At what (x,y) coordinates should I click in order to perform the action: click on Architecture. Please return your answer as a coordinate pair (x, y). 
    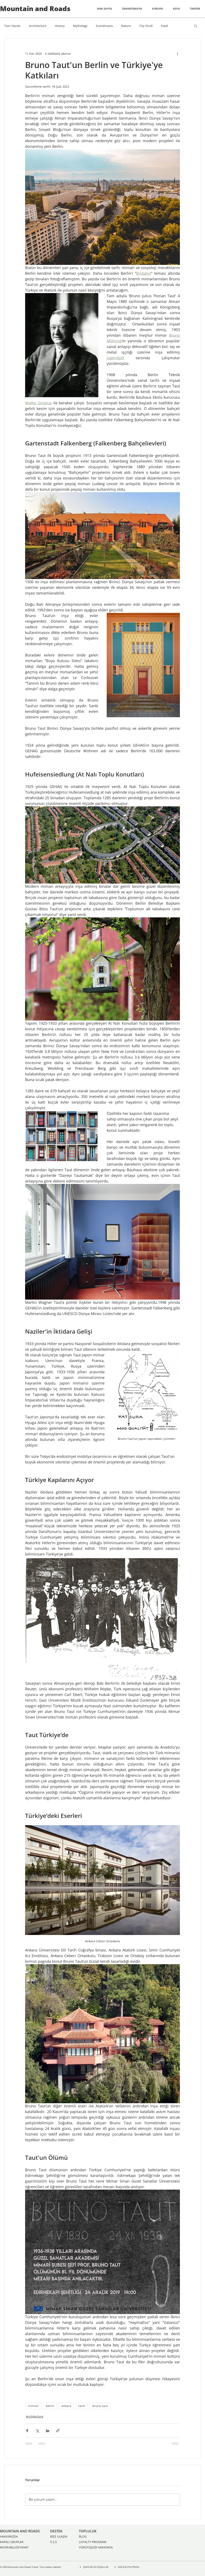
    Looking at the image, I should click on (37, 26).